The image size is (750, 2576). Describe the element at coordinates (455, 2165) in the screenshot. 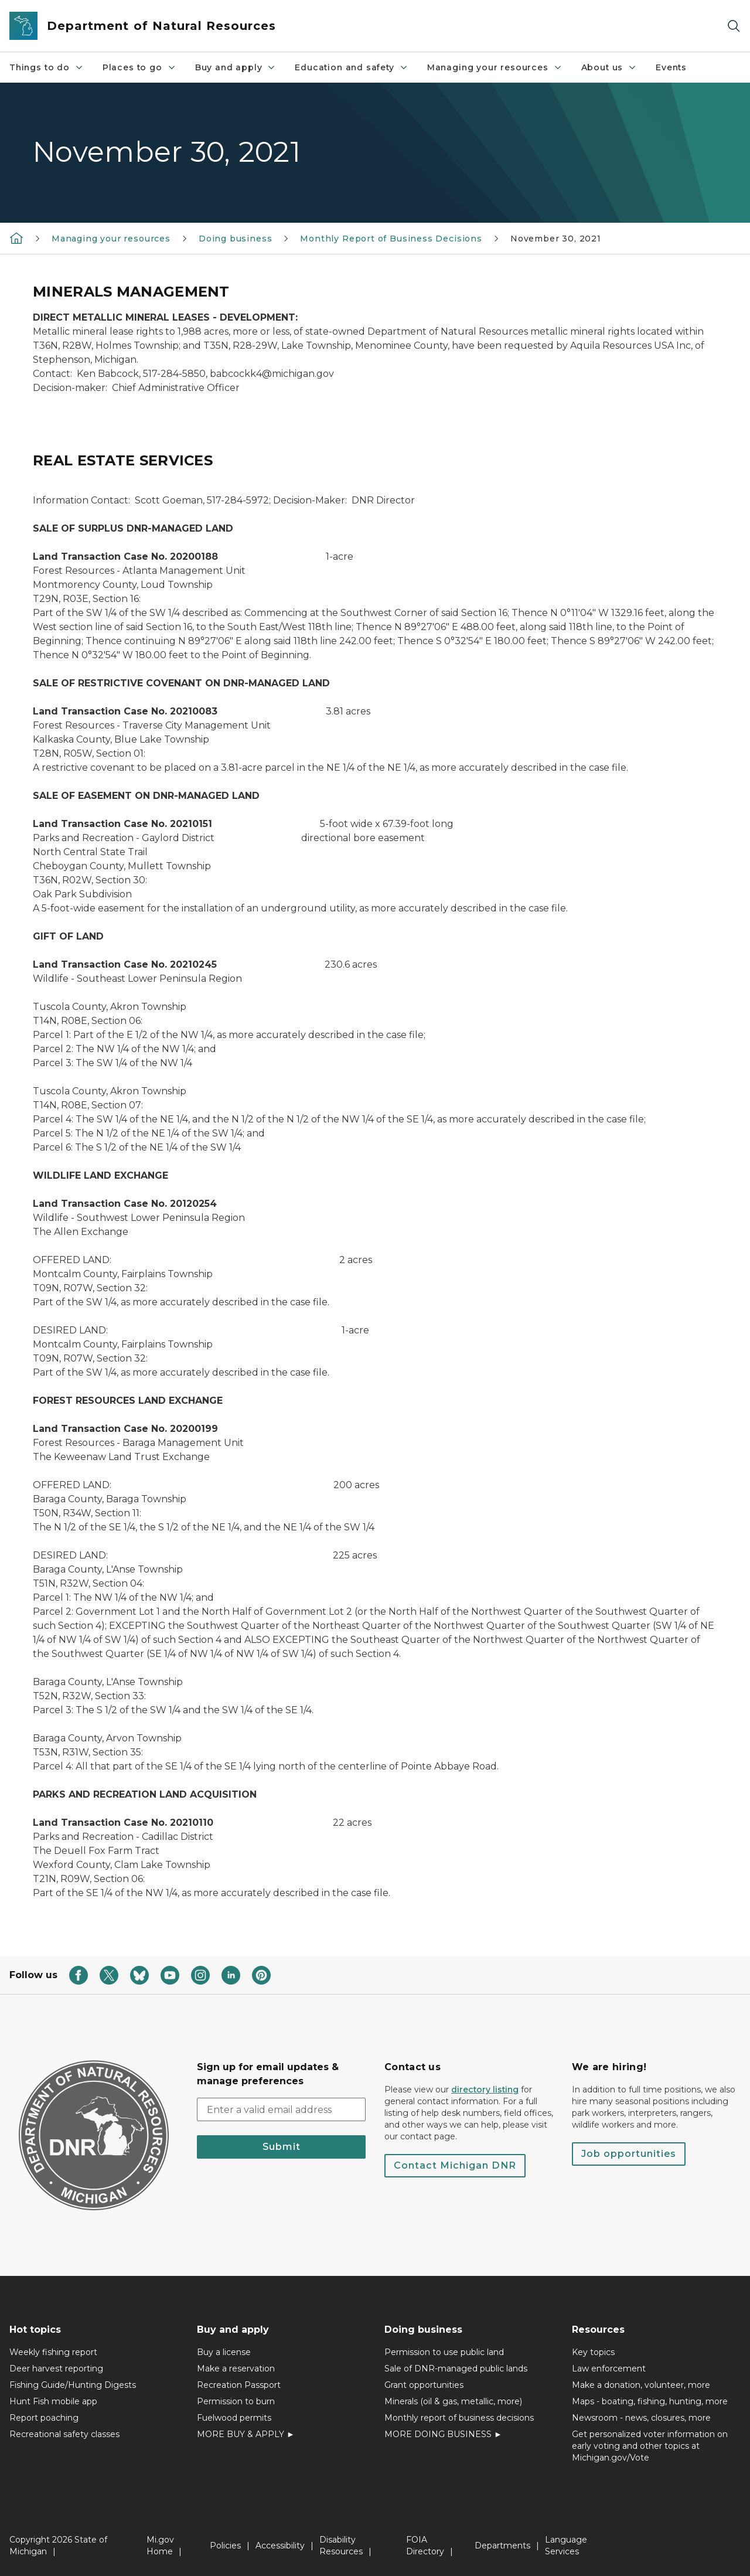

I see `Contact Michigan DNR` at that location.